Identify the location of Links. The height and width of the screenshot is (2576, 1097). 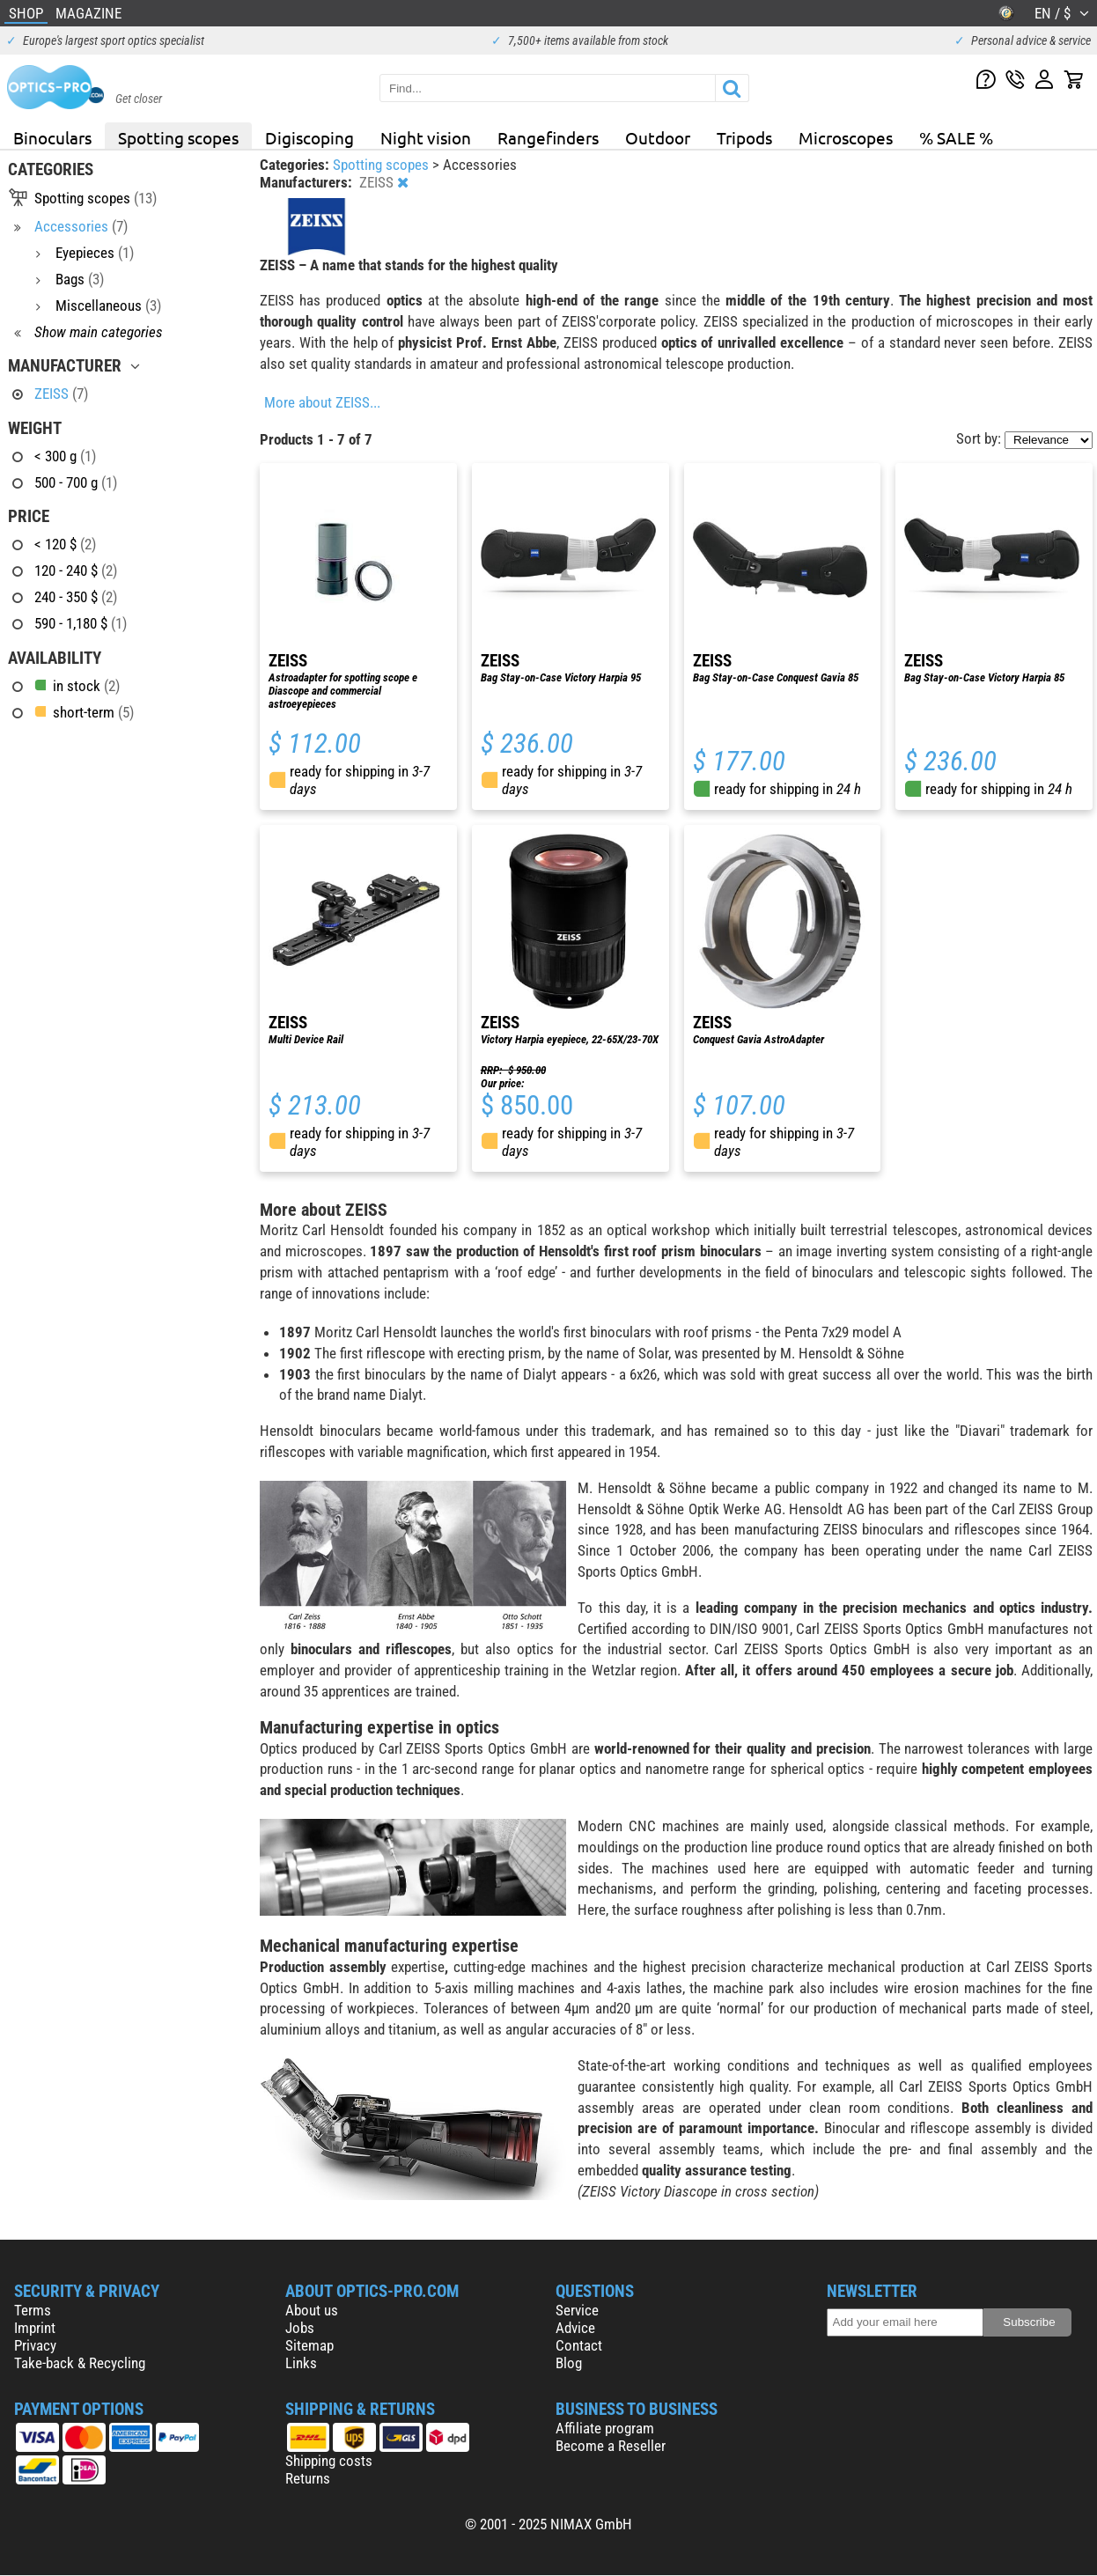
(301, 2363).